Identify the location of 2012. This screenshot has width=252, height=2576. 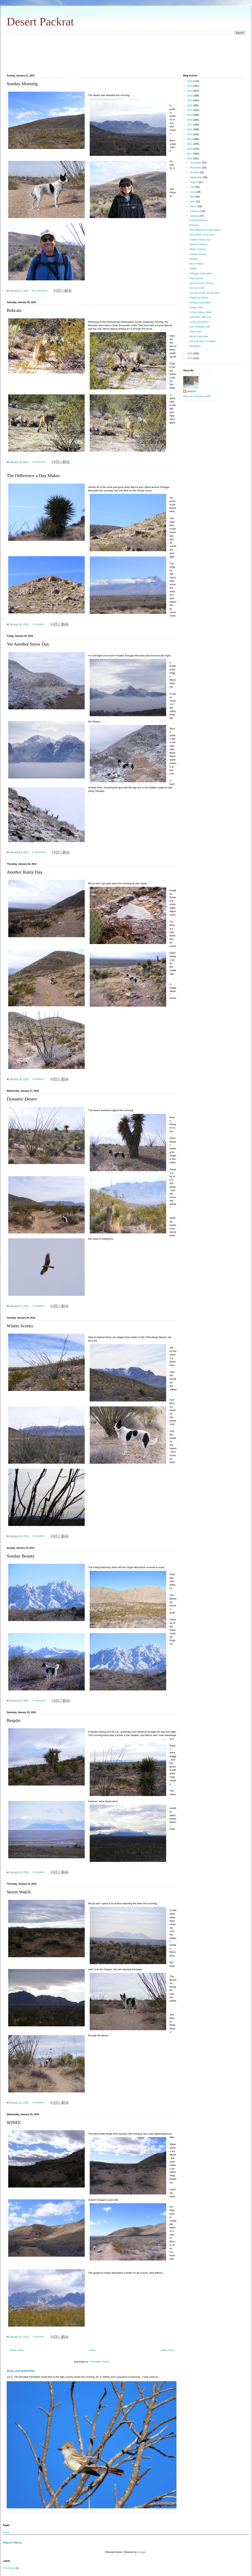
(190, 148).